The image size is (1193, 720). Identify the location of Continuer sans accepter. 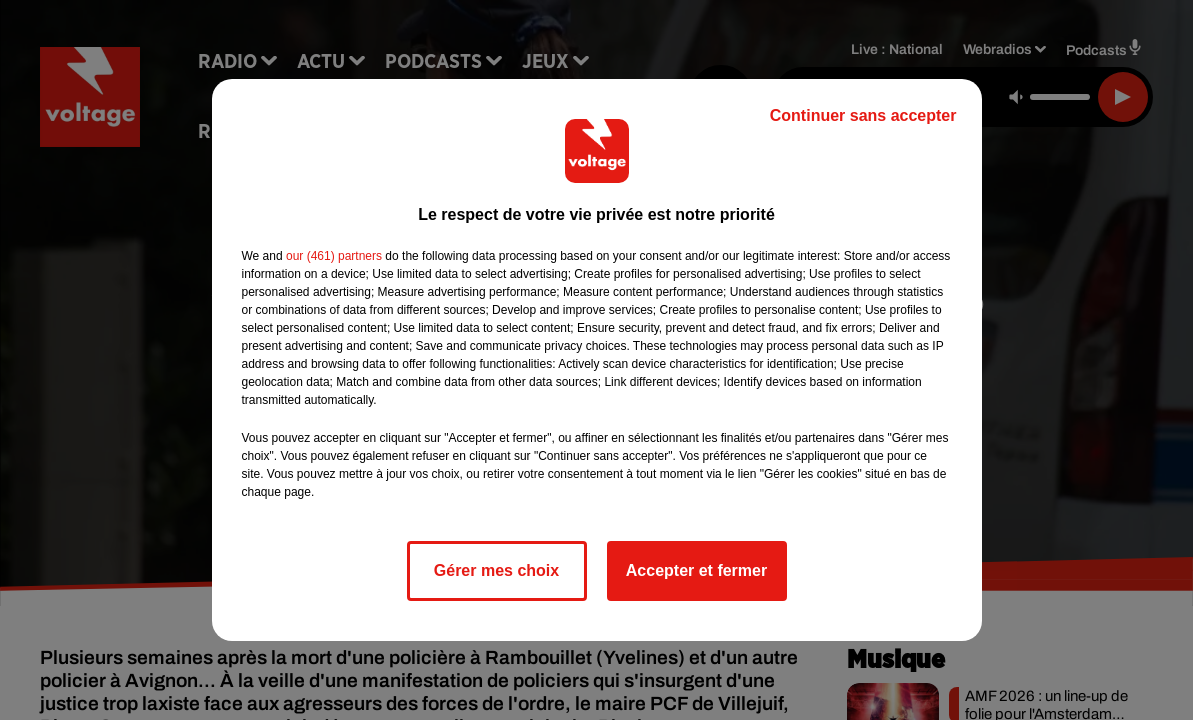
(863, 115).